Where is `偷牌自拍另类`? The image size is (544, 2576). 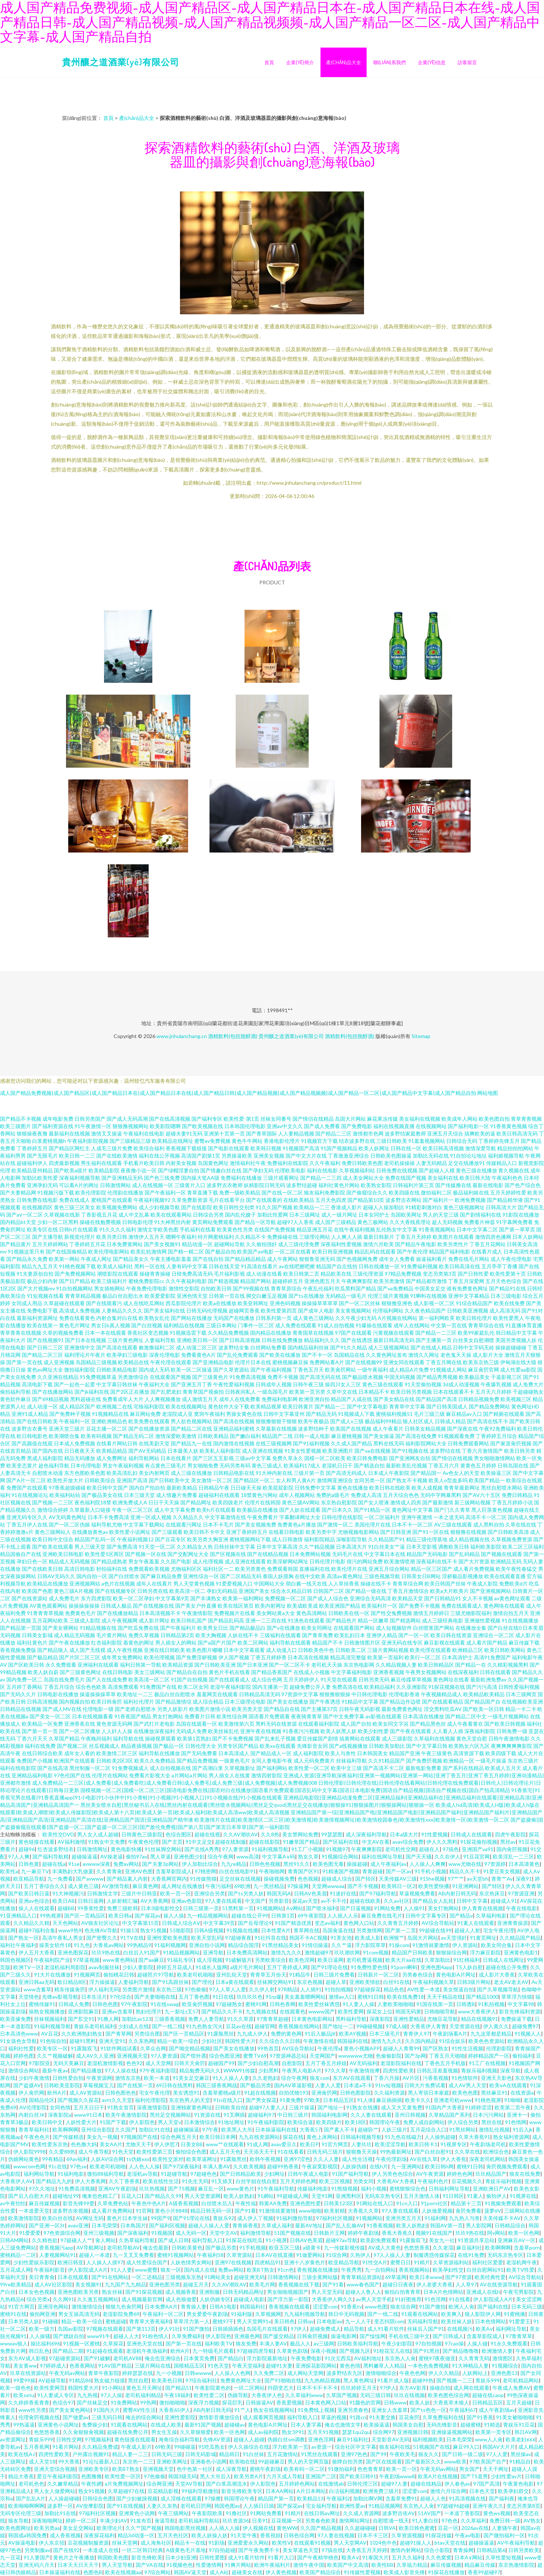 偷牌自拍另类 is located at coordinates (347, 2461).